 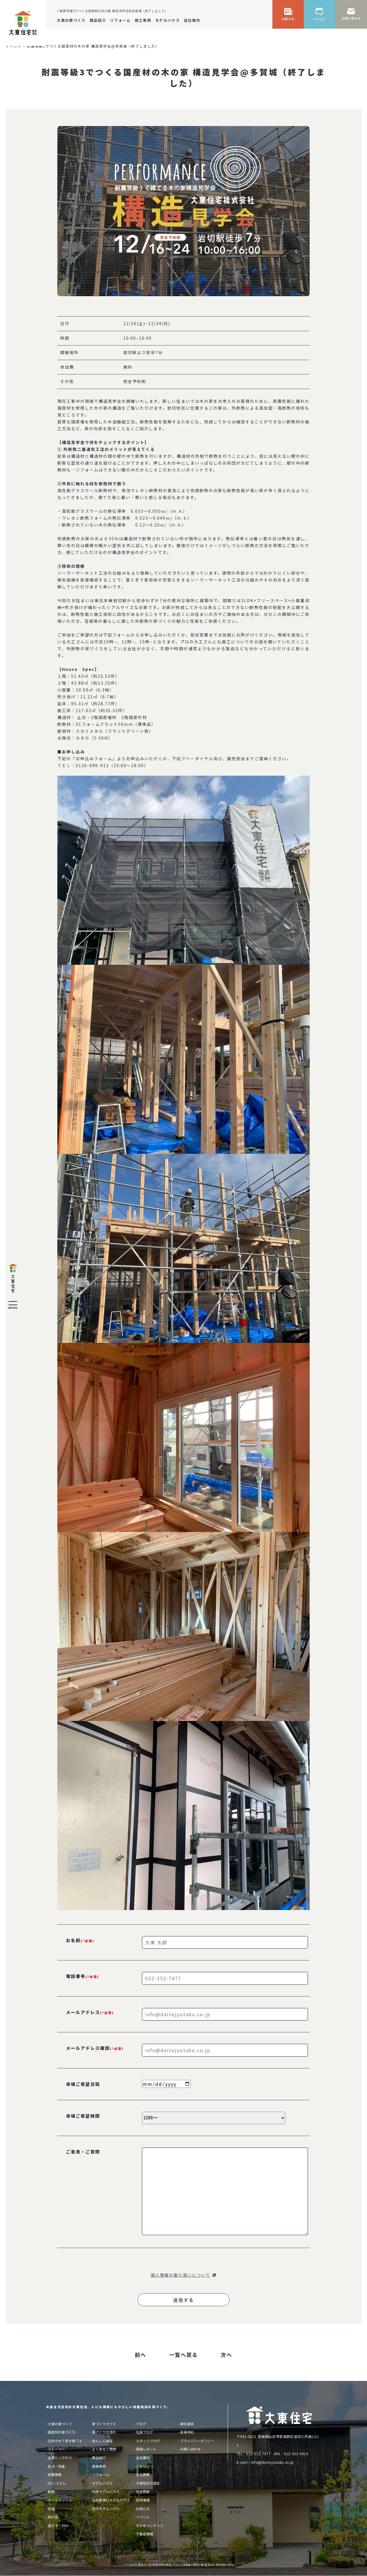 I want to click on 次へ, so click(x=226, y=2355).